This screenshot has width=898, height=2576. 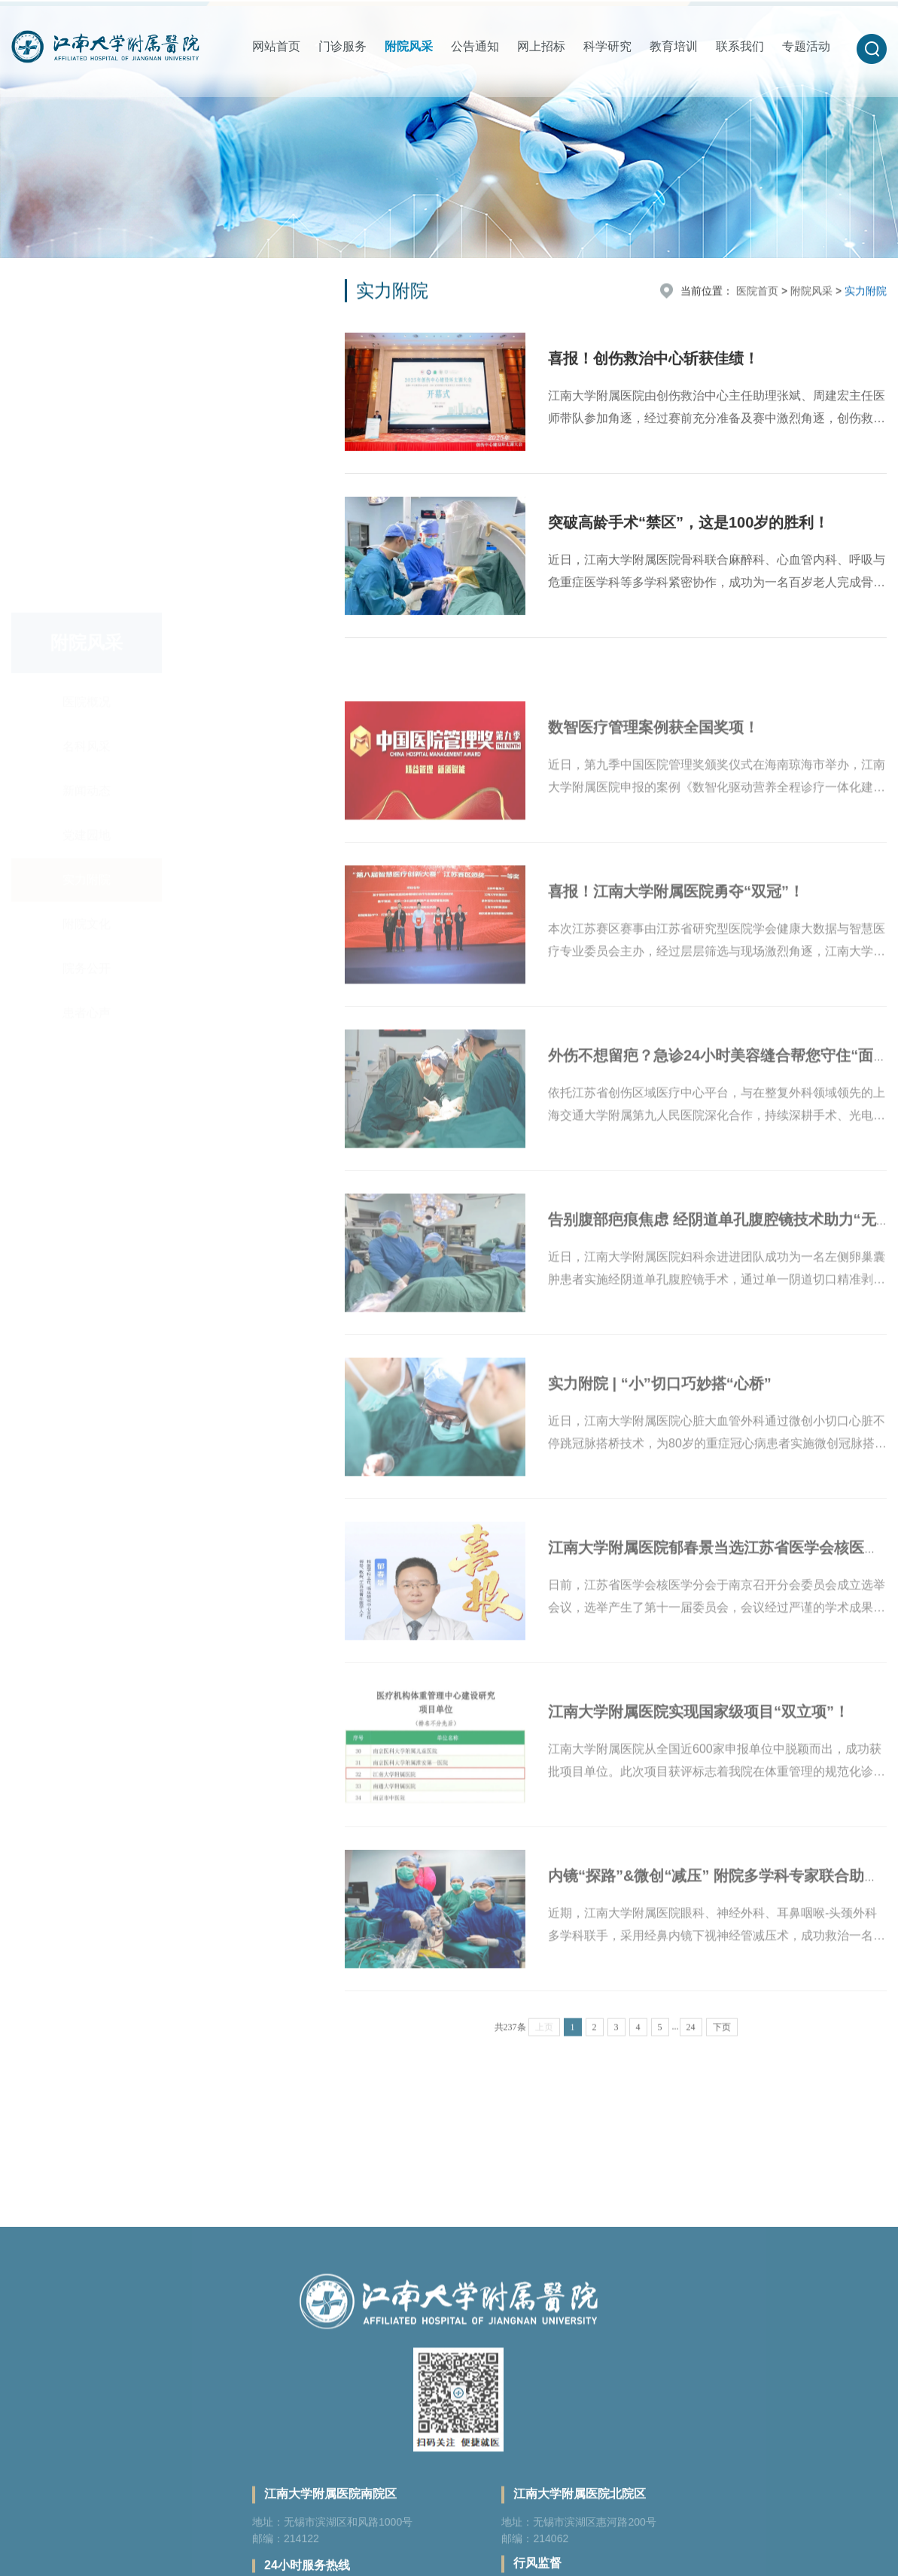 I want to click on 网上招标, so click(x=541, y=46).